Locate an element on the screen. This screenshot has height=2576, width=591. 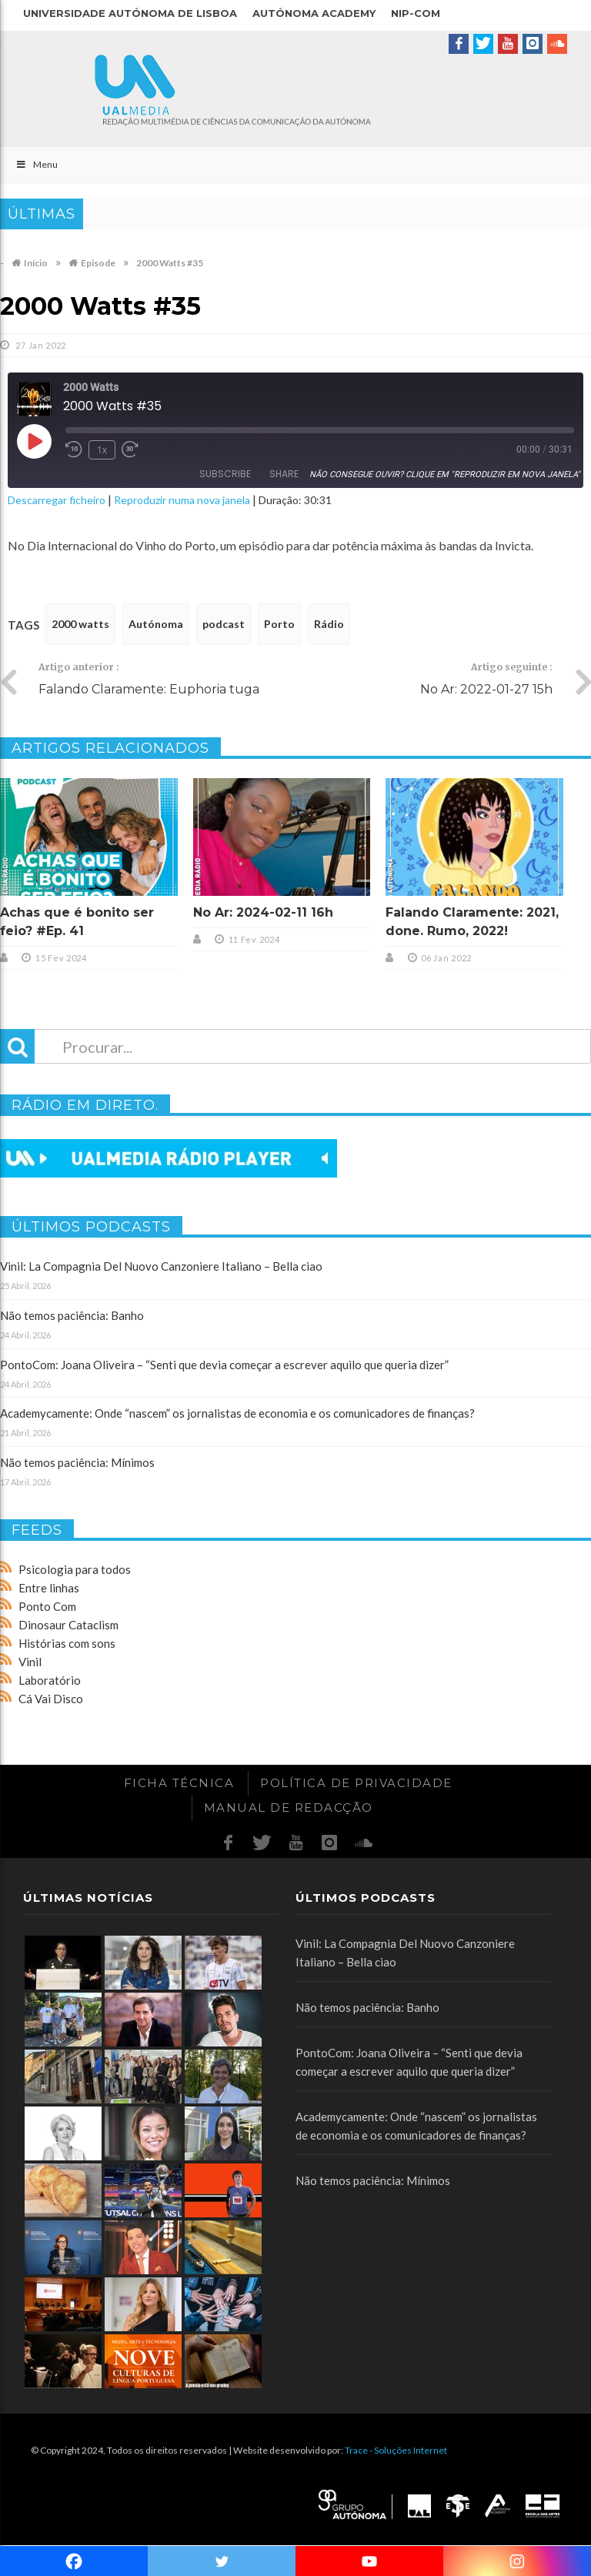
Laboratório is located at coordinates (49, 1680).